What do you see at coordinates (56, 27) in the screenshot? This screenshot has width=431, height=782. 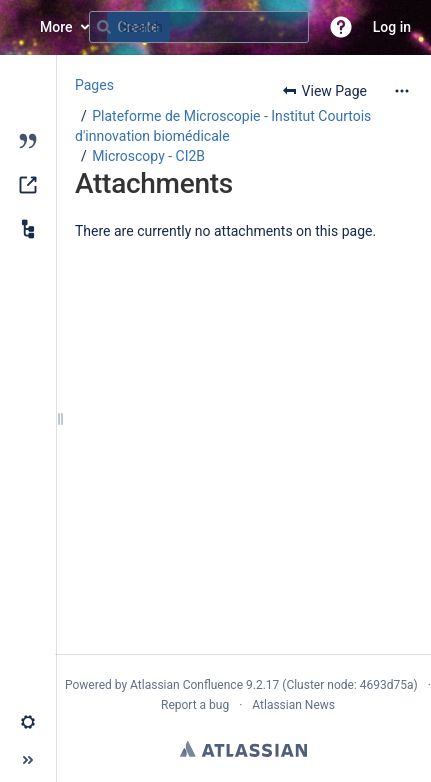 I see `More` at bounding box center [56, 27].